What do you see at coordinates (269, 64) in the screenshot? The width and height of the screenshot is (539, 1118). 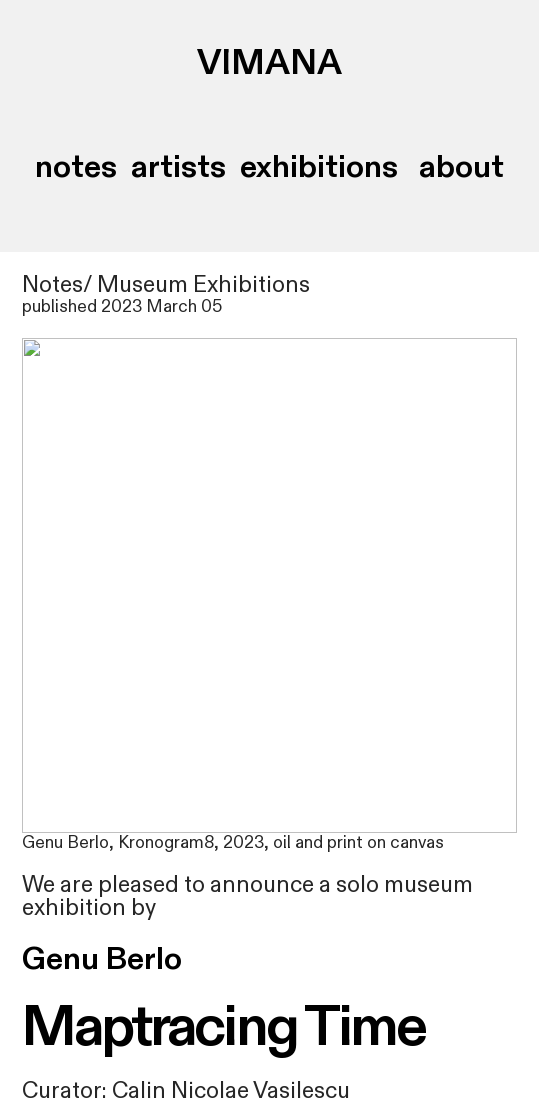 I see `VIMANA` at bounding box center [269, 64].